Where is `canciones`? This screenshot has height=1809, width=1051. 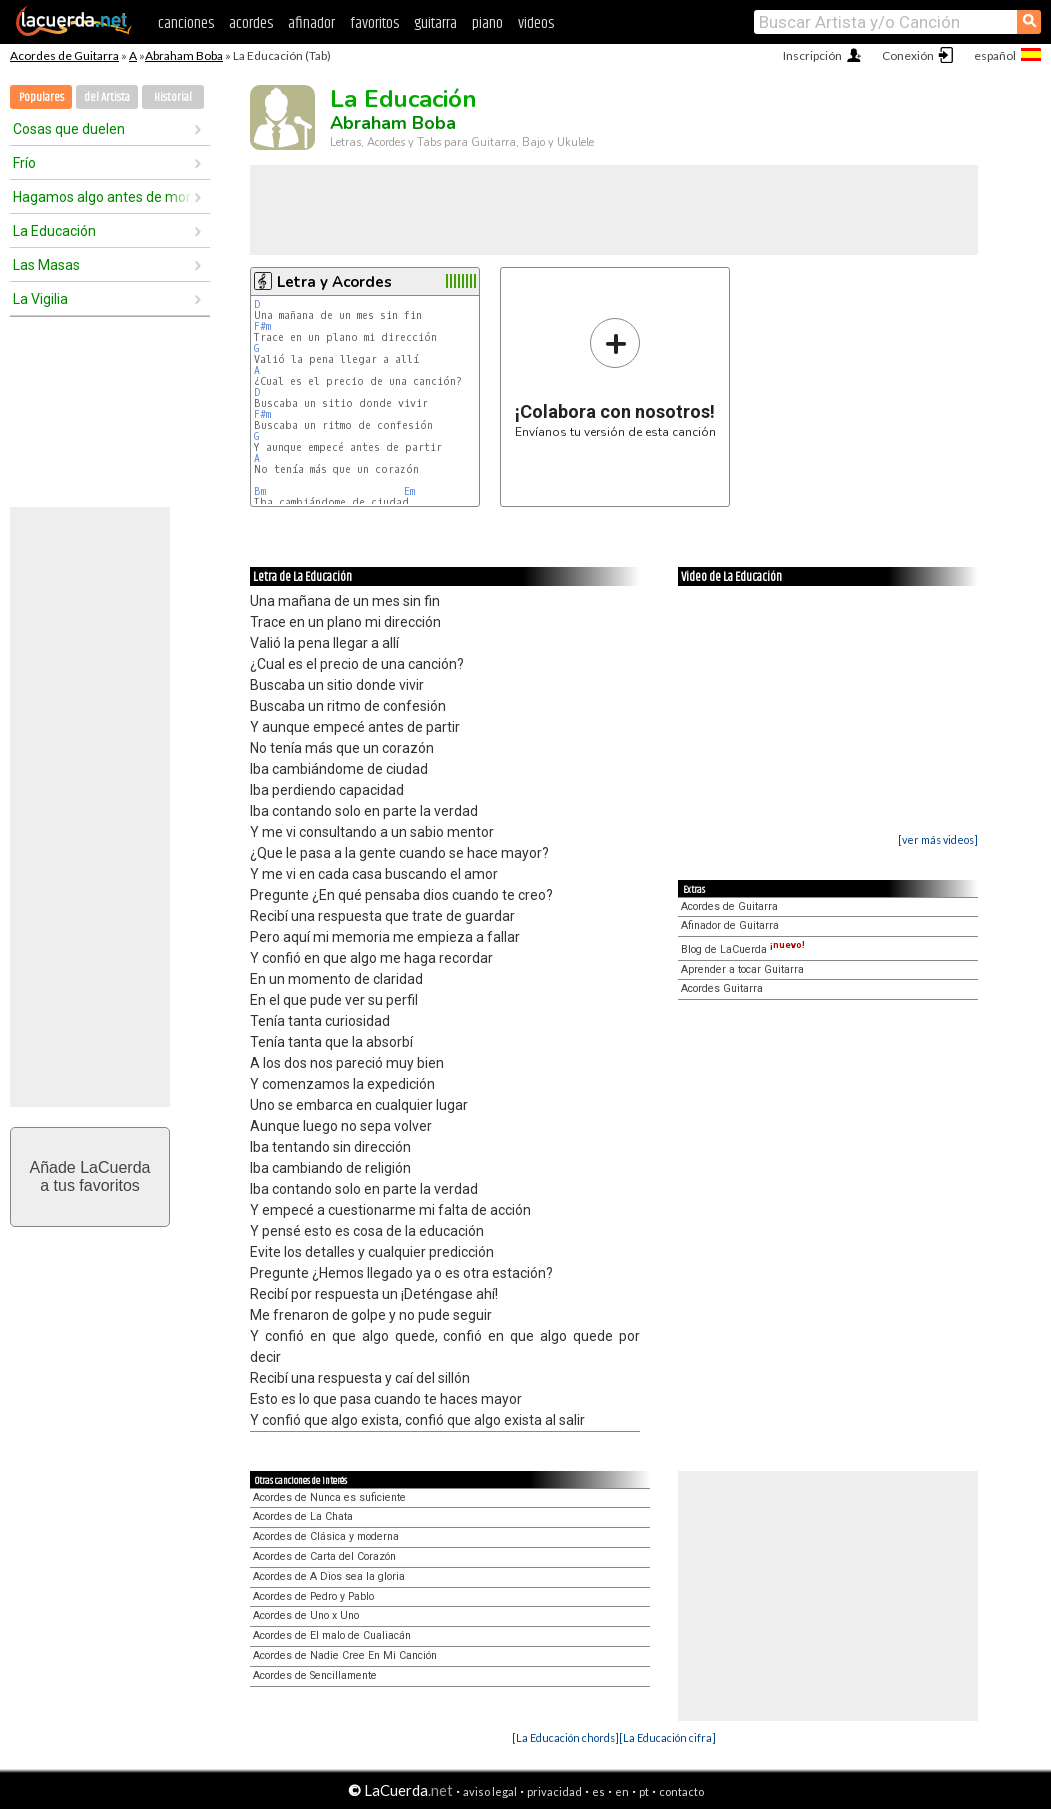 canciones is located at coordinates (186, 23).